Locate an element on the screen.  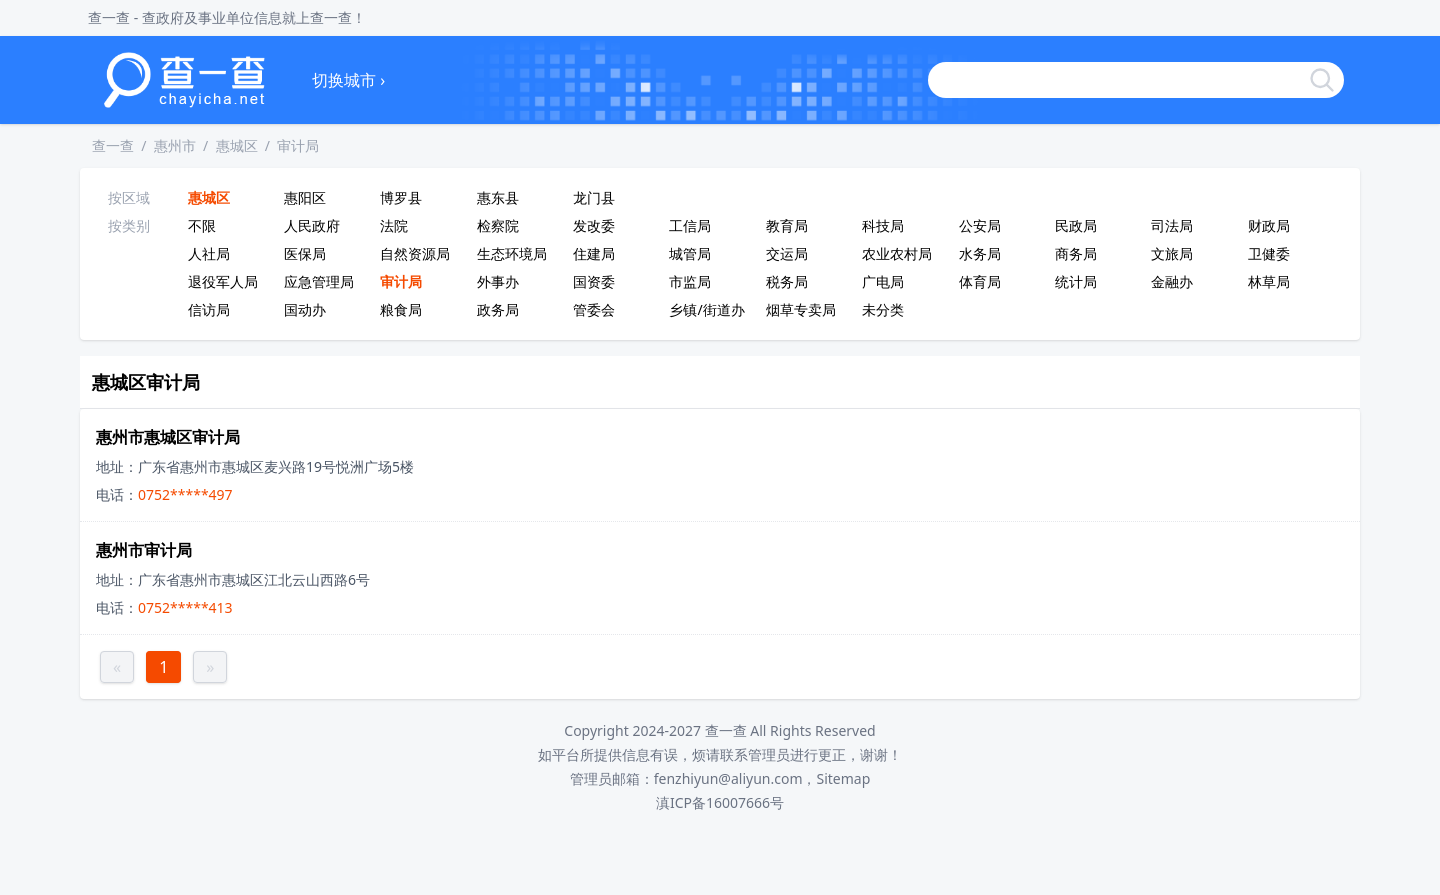
龙门县 is located at coordinates (594, 197).